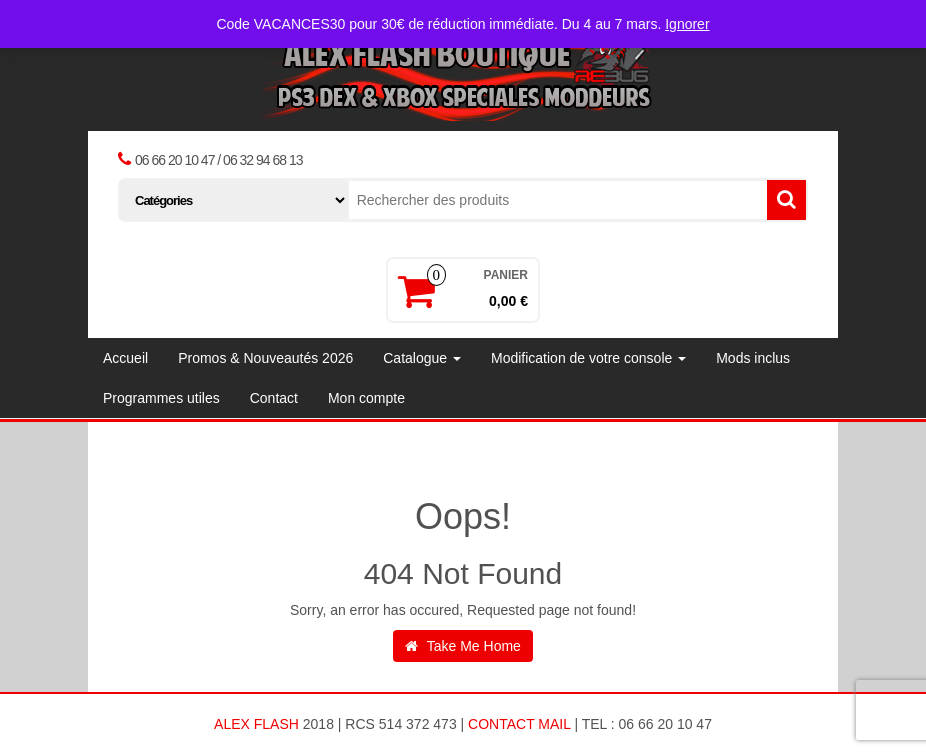 The image size is (926, 754). Describe the element at coordinates (274, 398) in the screenshot. I see `Contact` at that location.